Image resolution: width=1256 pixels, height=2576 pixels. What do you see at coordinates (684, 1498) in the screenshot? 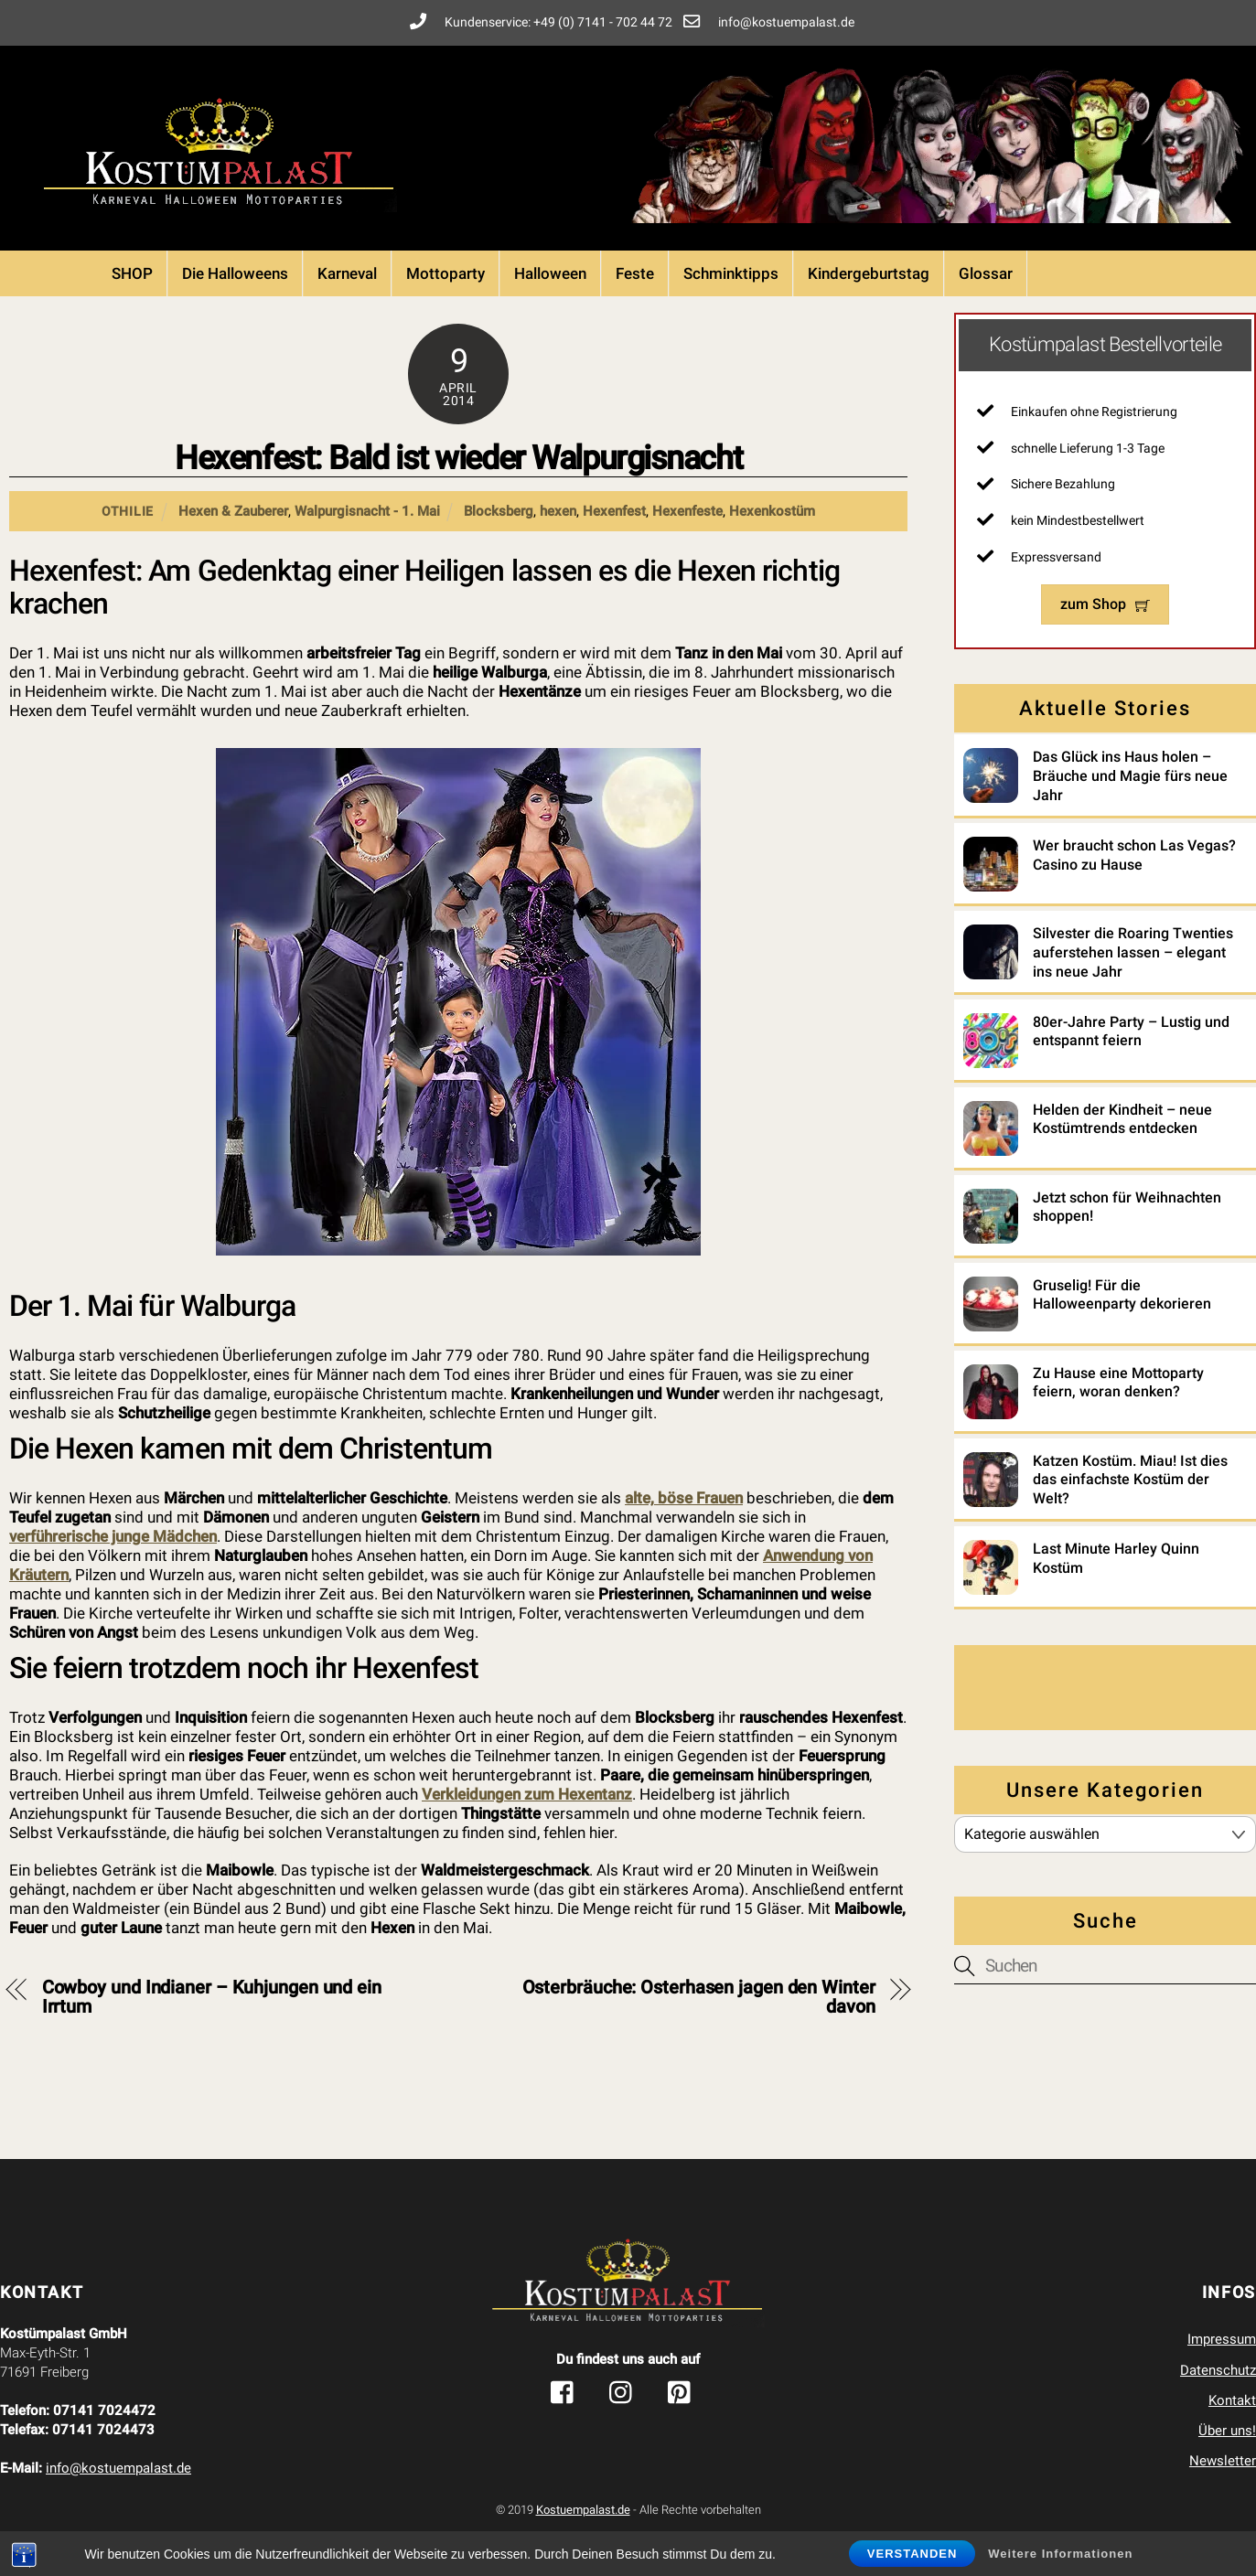
I see `alte, böse Frauen` at bounding box center [684, 1498].